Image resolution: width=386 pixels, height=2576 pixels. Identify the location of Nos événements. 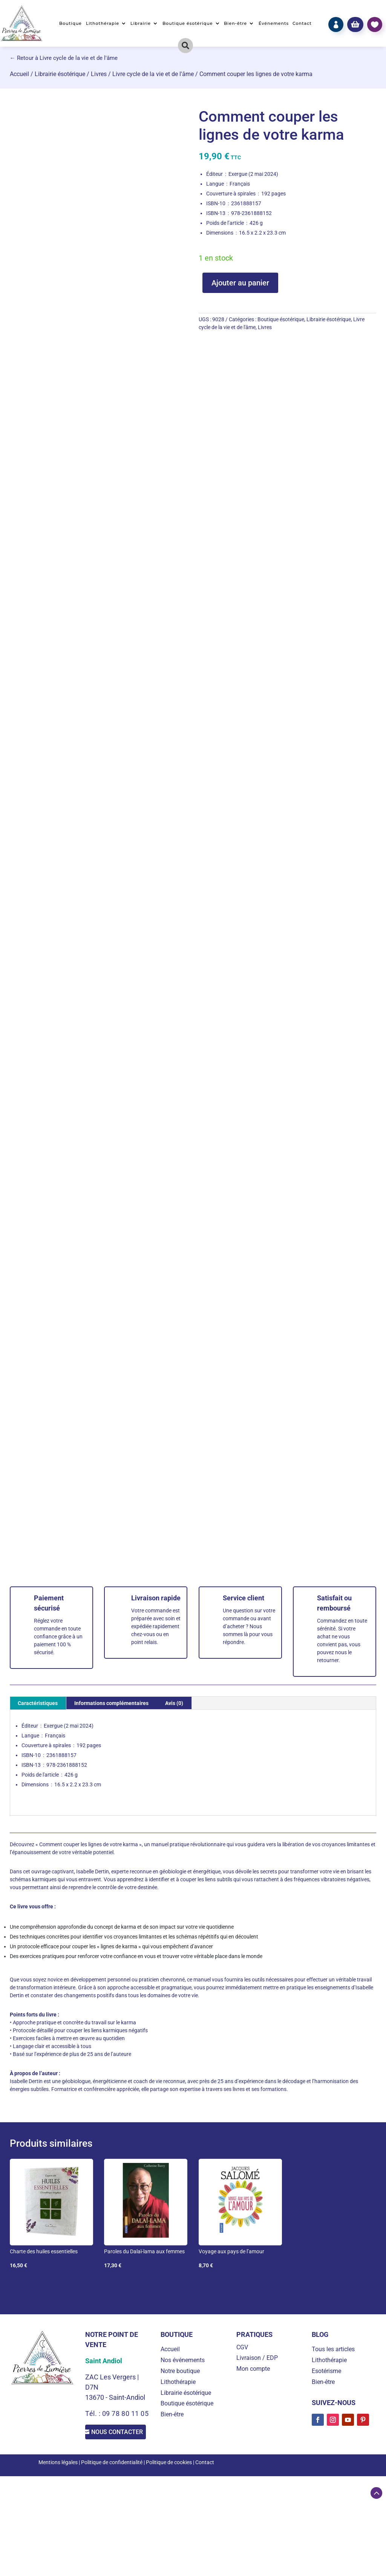
(183, 2360).